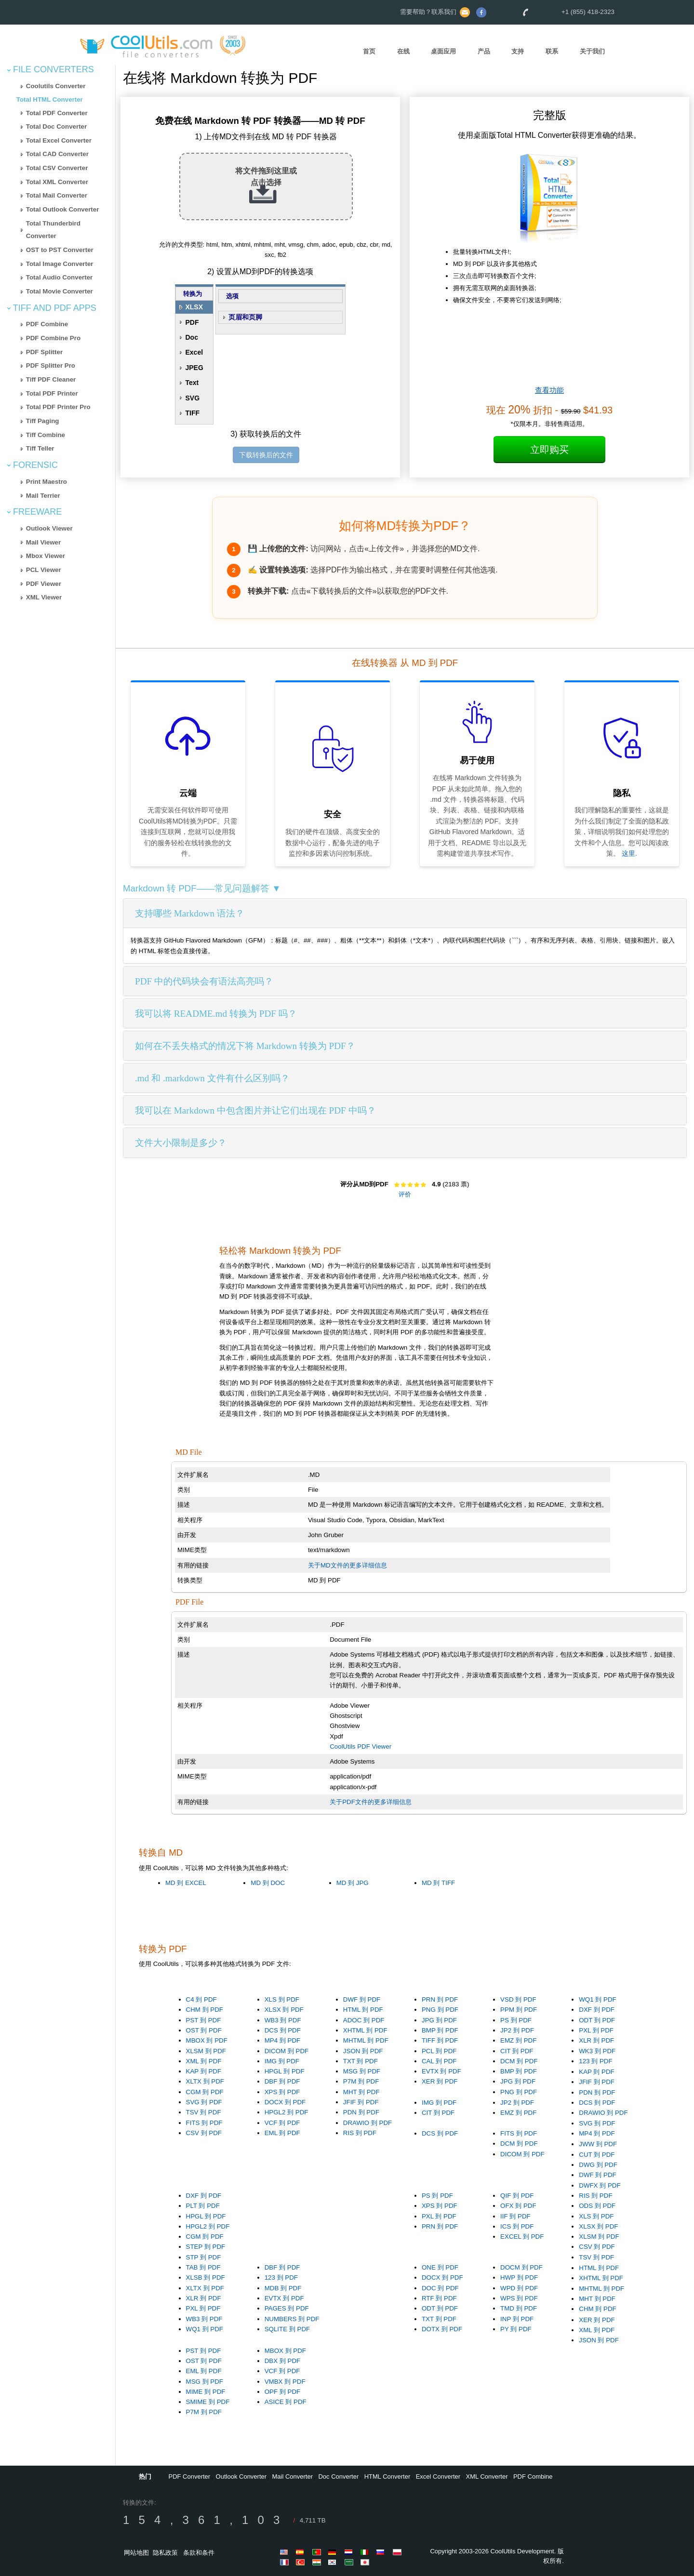 This screenshot has height=2576, width=694. I want to click on 条款和条件, so click(198, 2552).